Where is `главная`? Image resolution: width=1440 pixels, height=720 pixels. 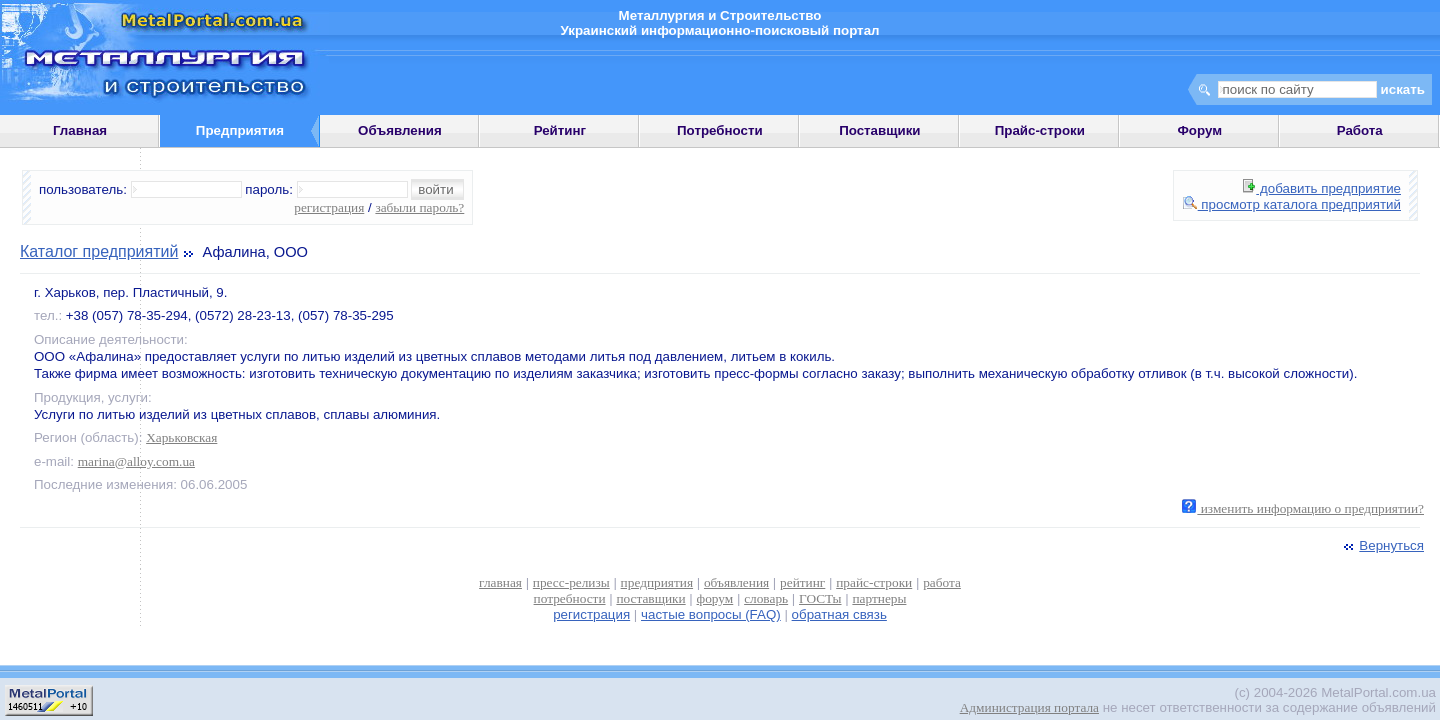 главная is located at coordinates (500, 582).